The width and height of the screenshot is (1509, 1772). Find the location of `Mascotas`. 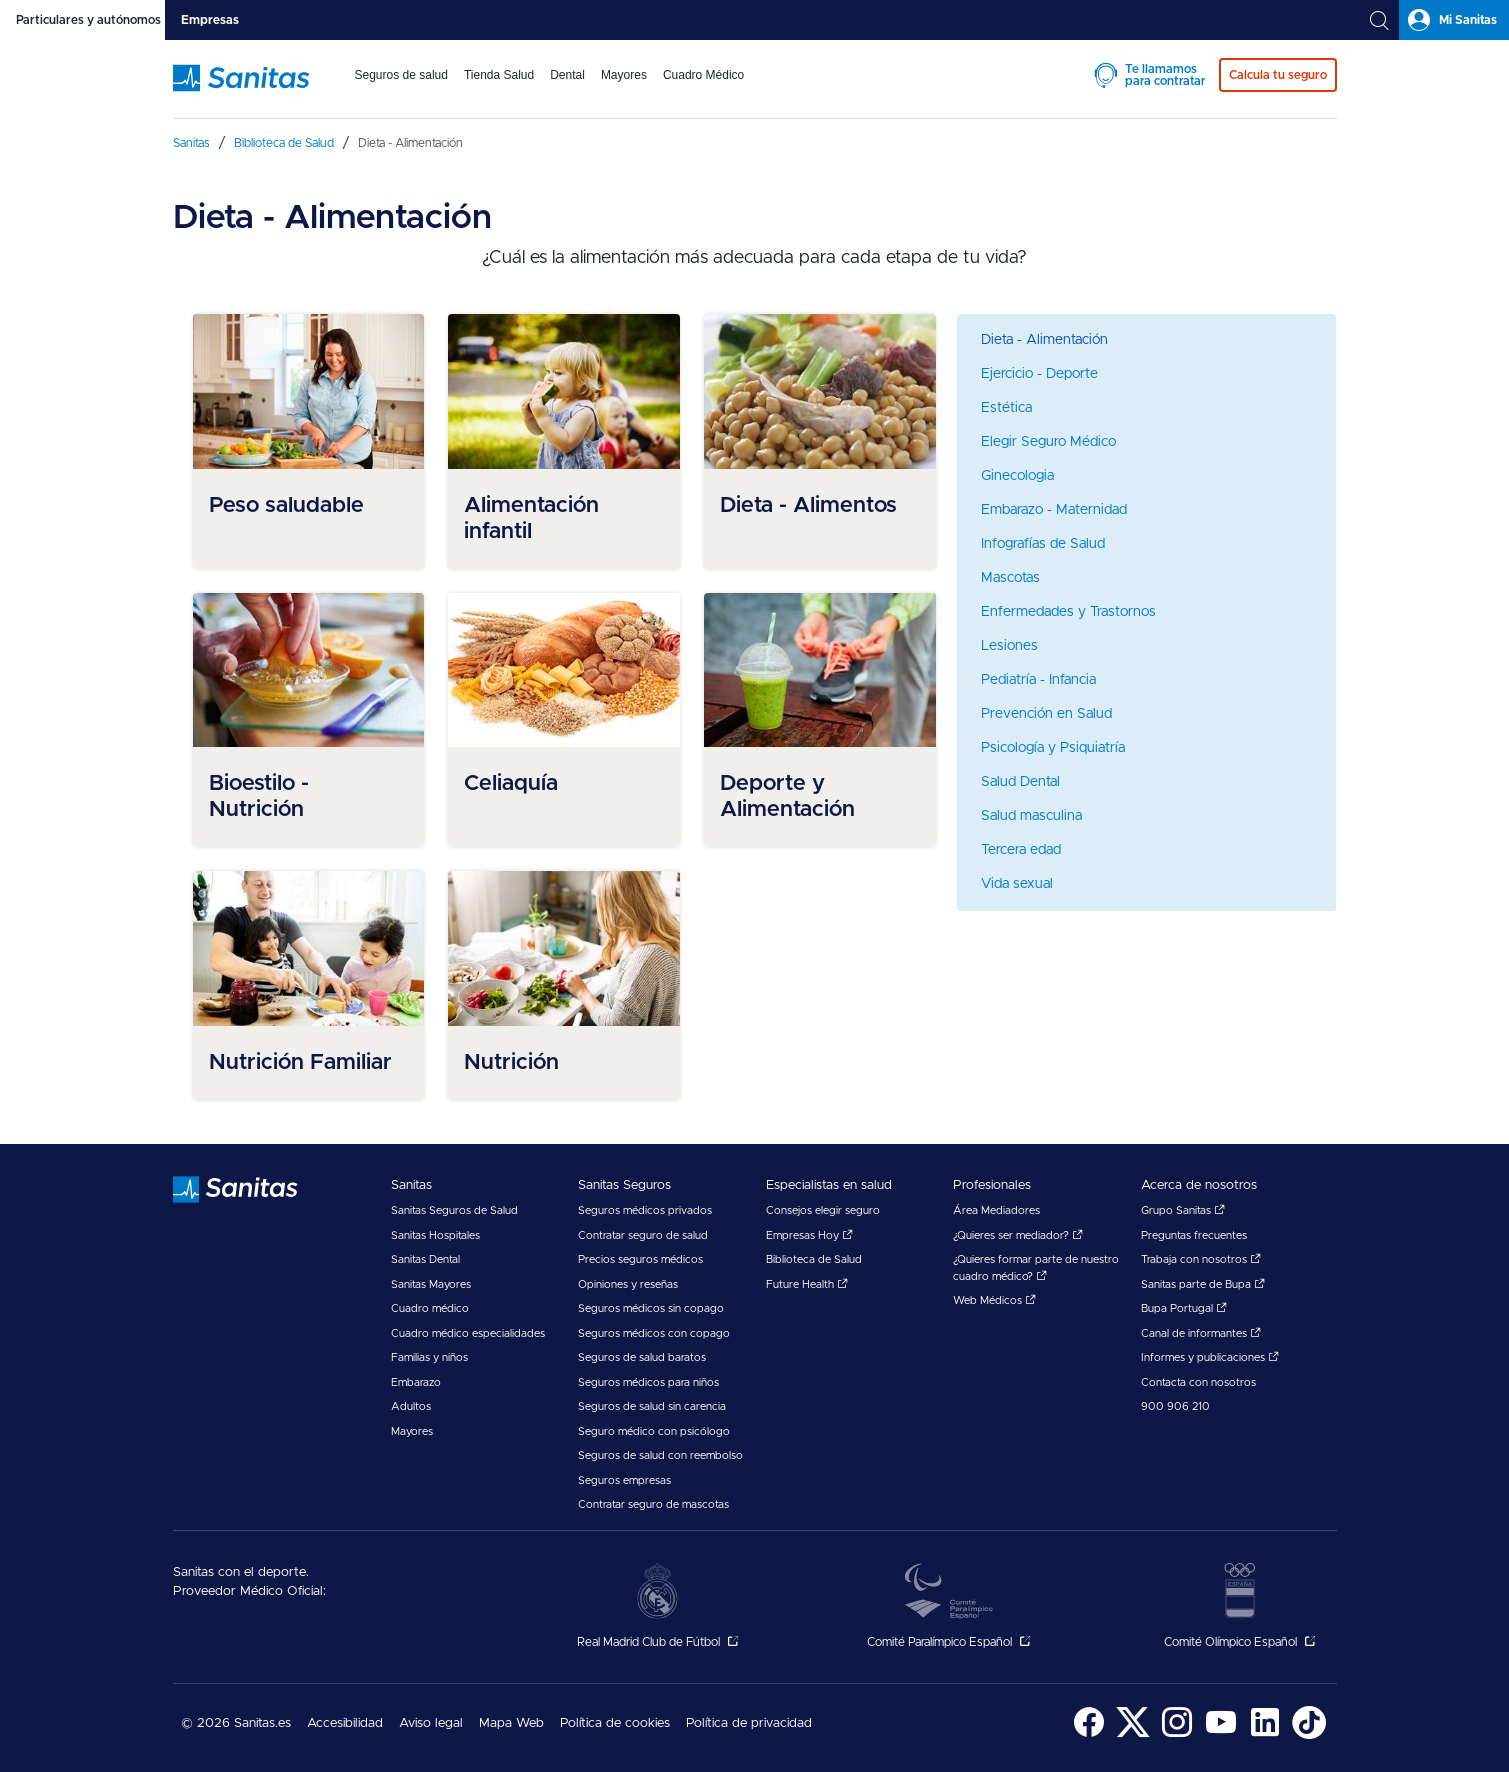

Mascotas is located at coordinates (1010, 578).